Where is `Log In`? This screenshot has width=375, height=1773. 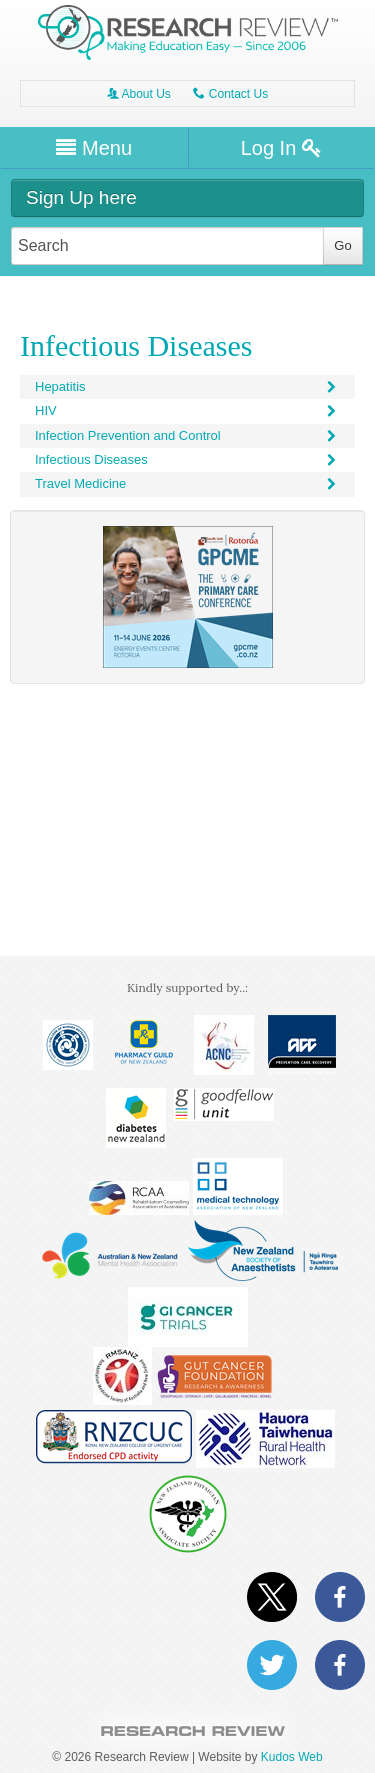 Log In is located at coordinates (281, 148).